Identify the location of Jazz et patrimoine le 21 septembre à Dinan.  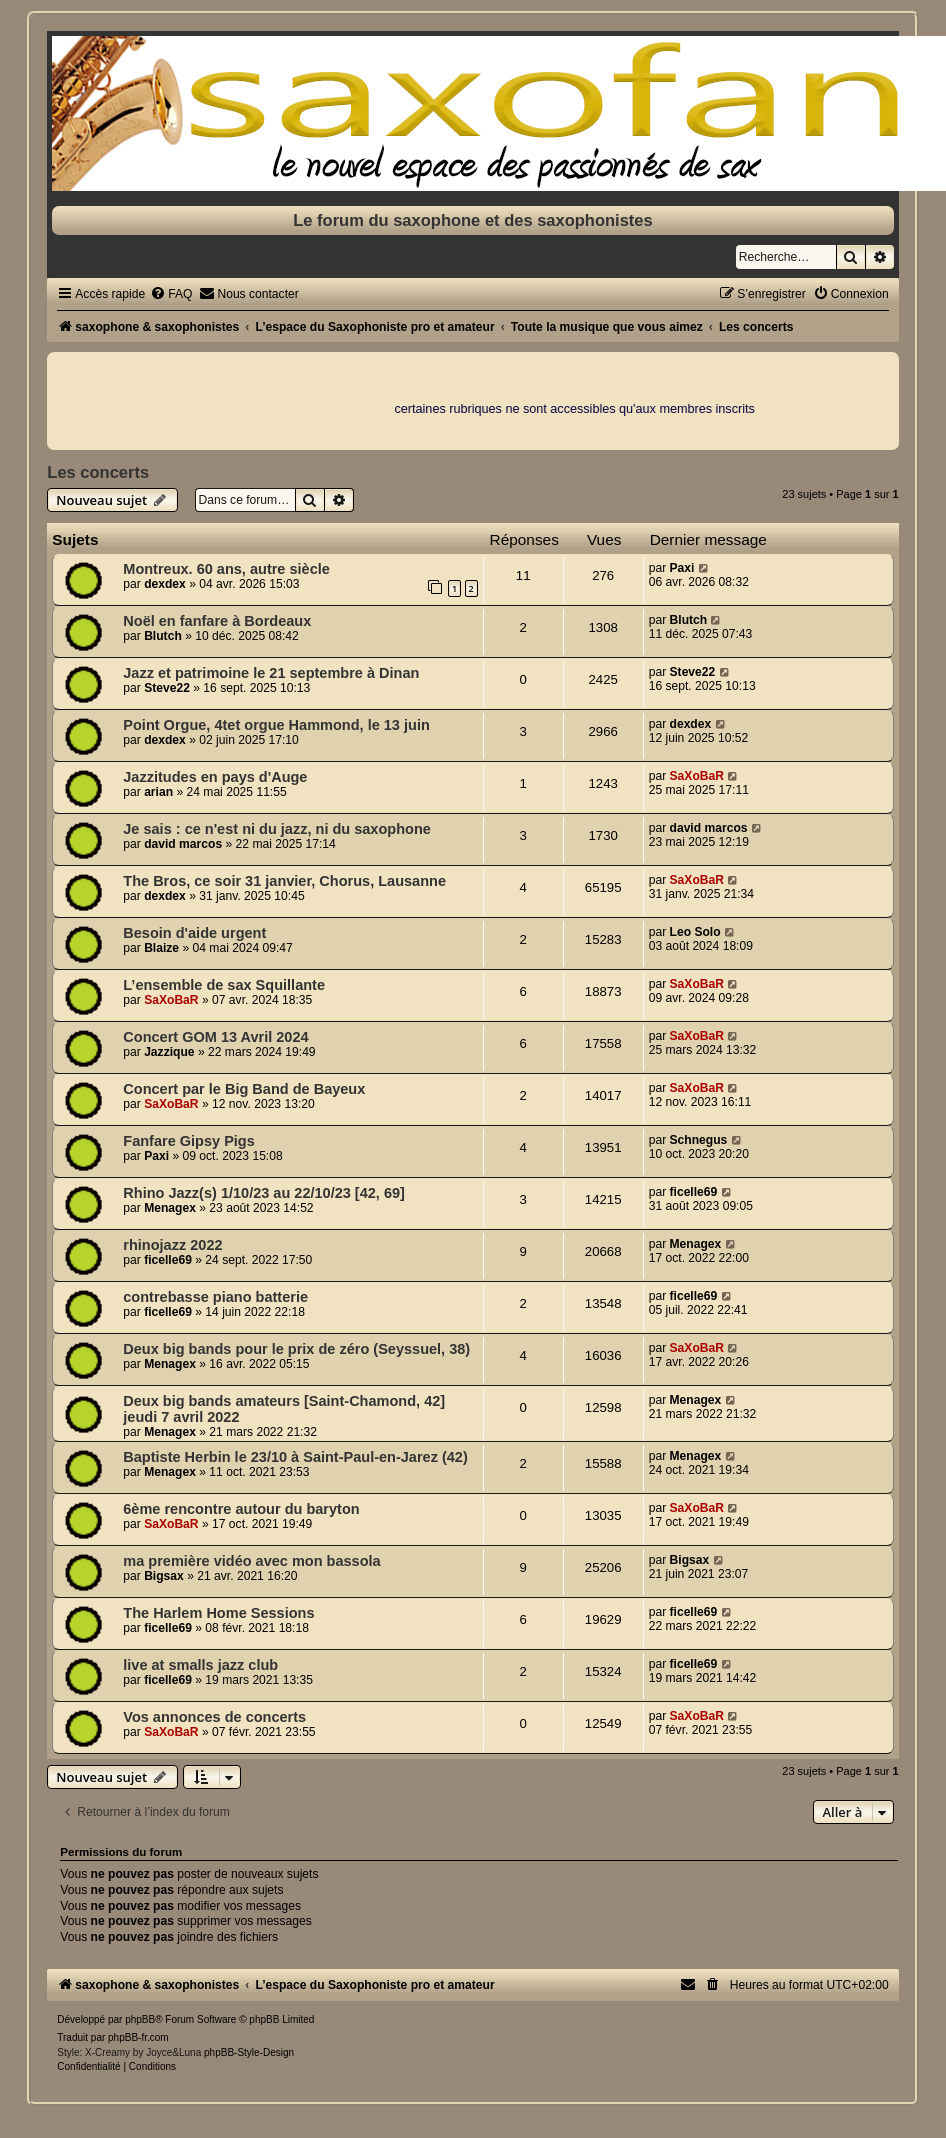
(271, 673).